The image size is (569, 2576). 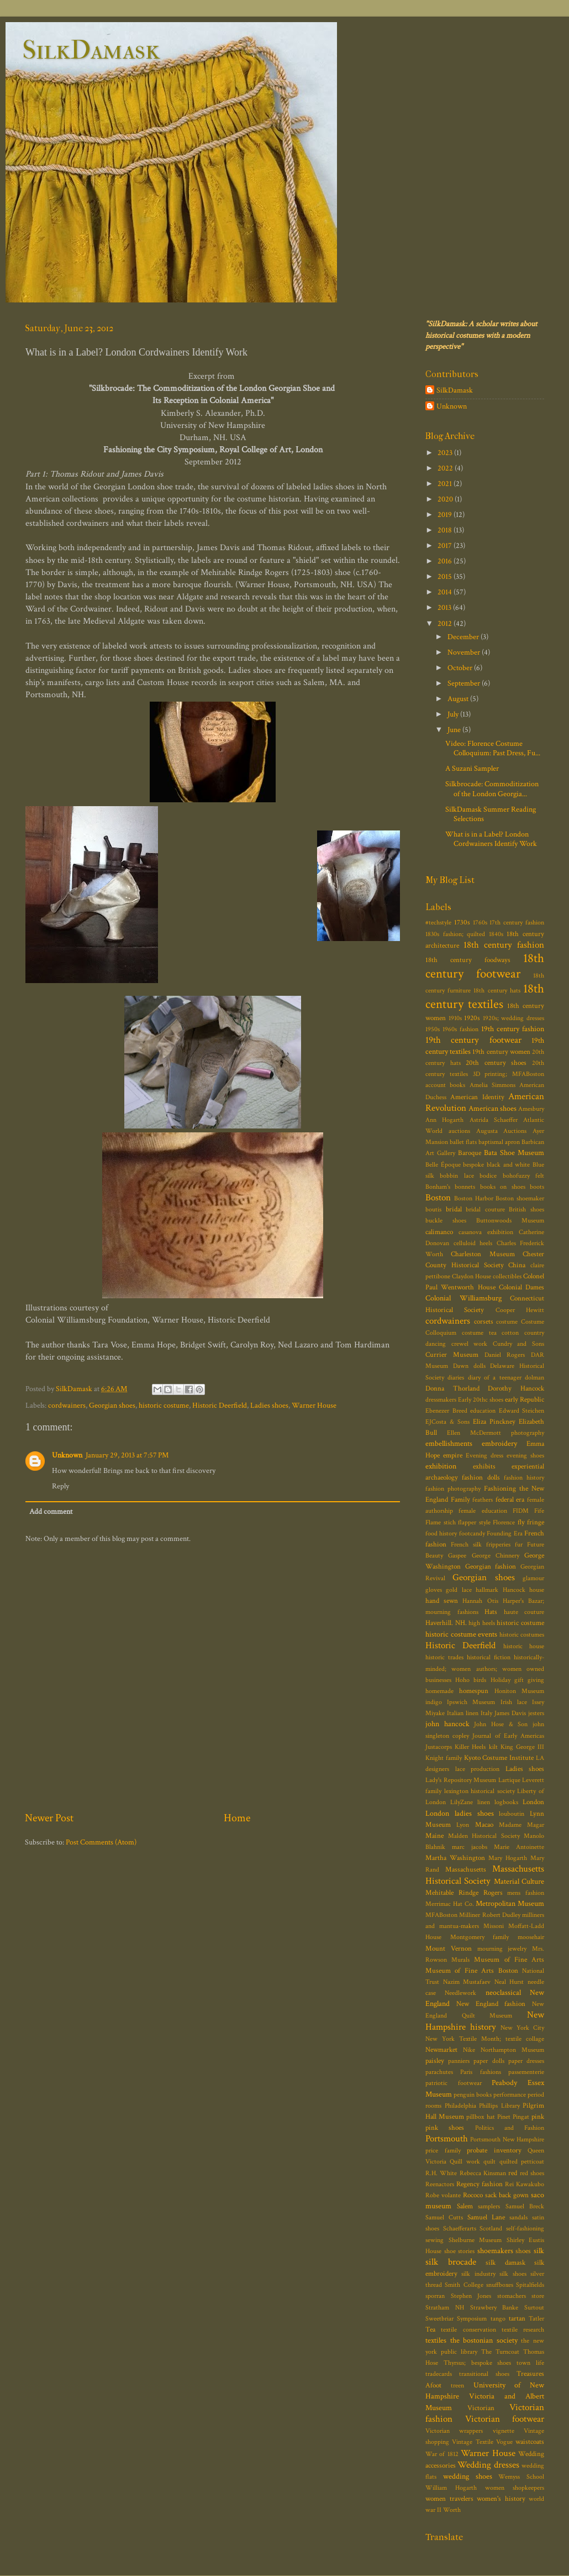 What do you see at coordinates (524, 1478) in the screenshot?
I see `fashion history` at bounding box center [524, 1478].